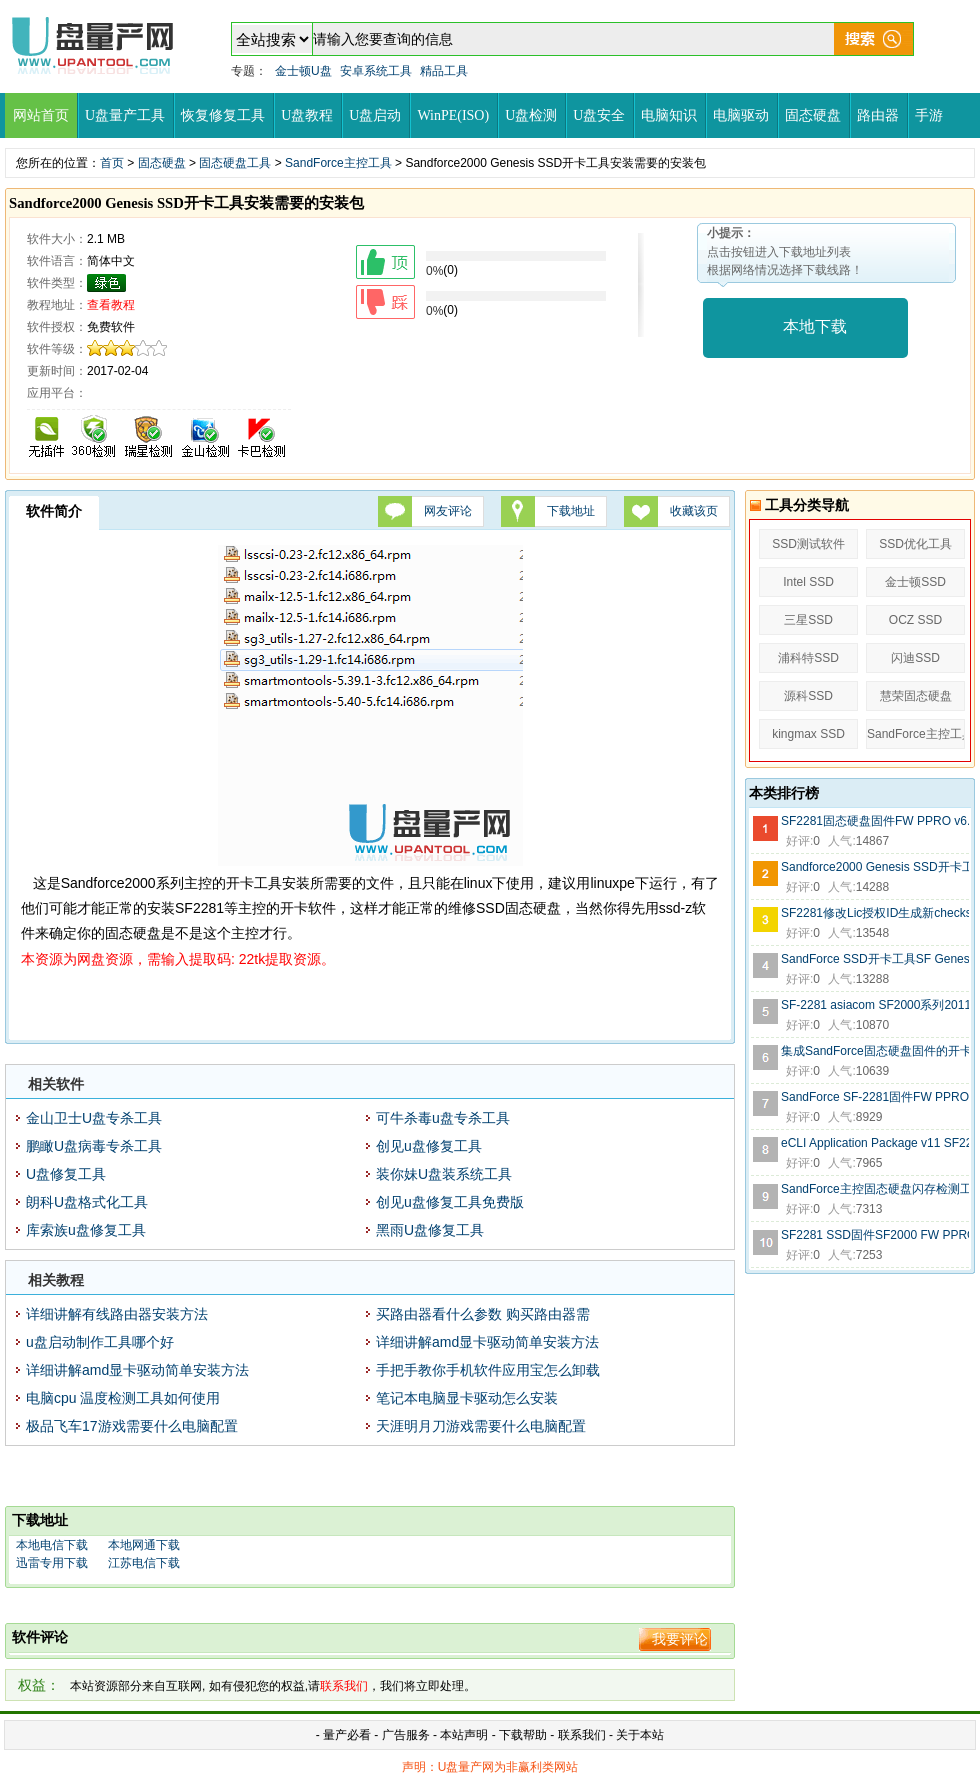 The height and width of the screenshot is (1781, 980). What do you see at coordinates (808, 620) in the screenshot?
I see `三星SSD` at bounding box center [808, 620].